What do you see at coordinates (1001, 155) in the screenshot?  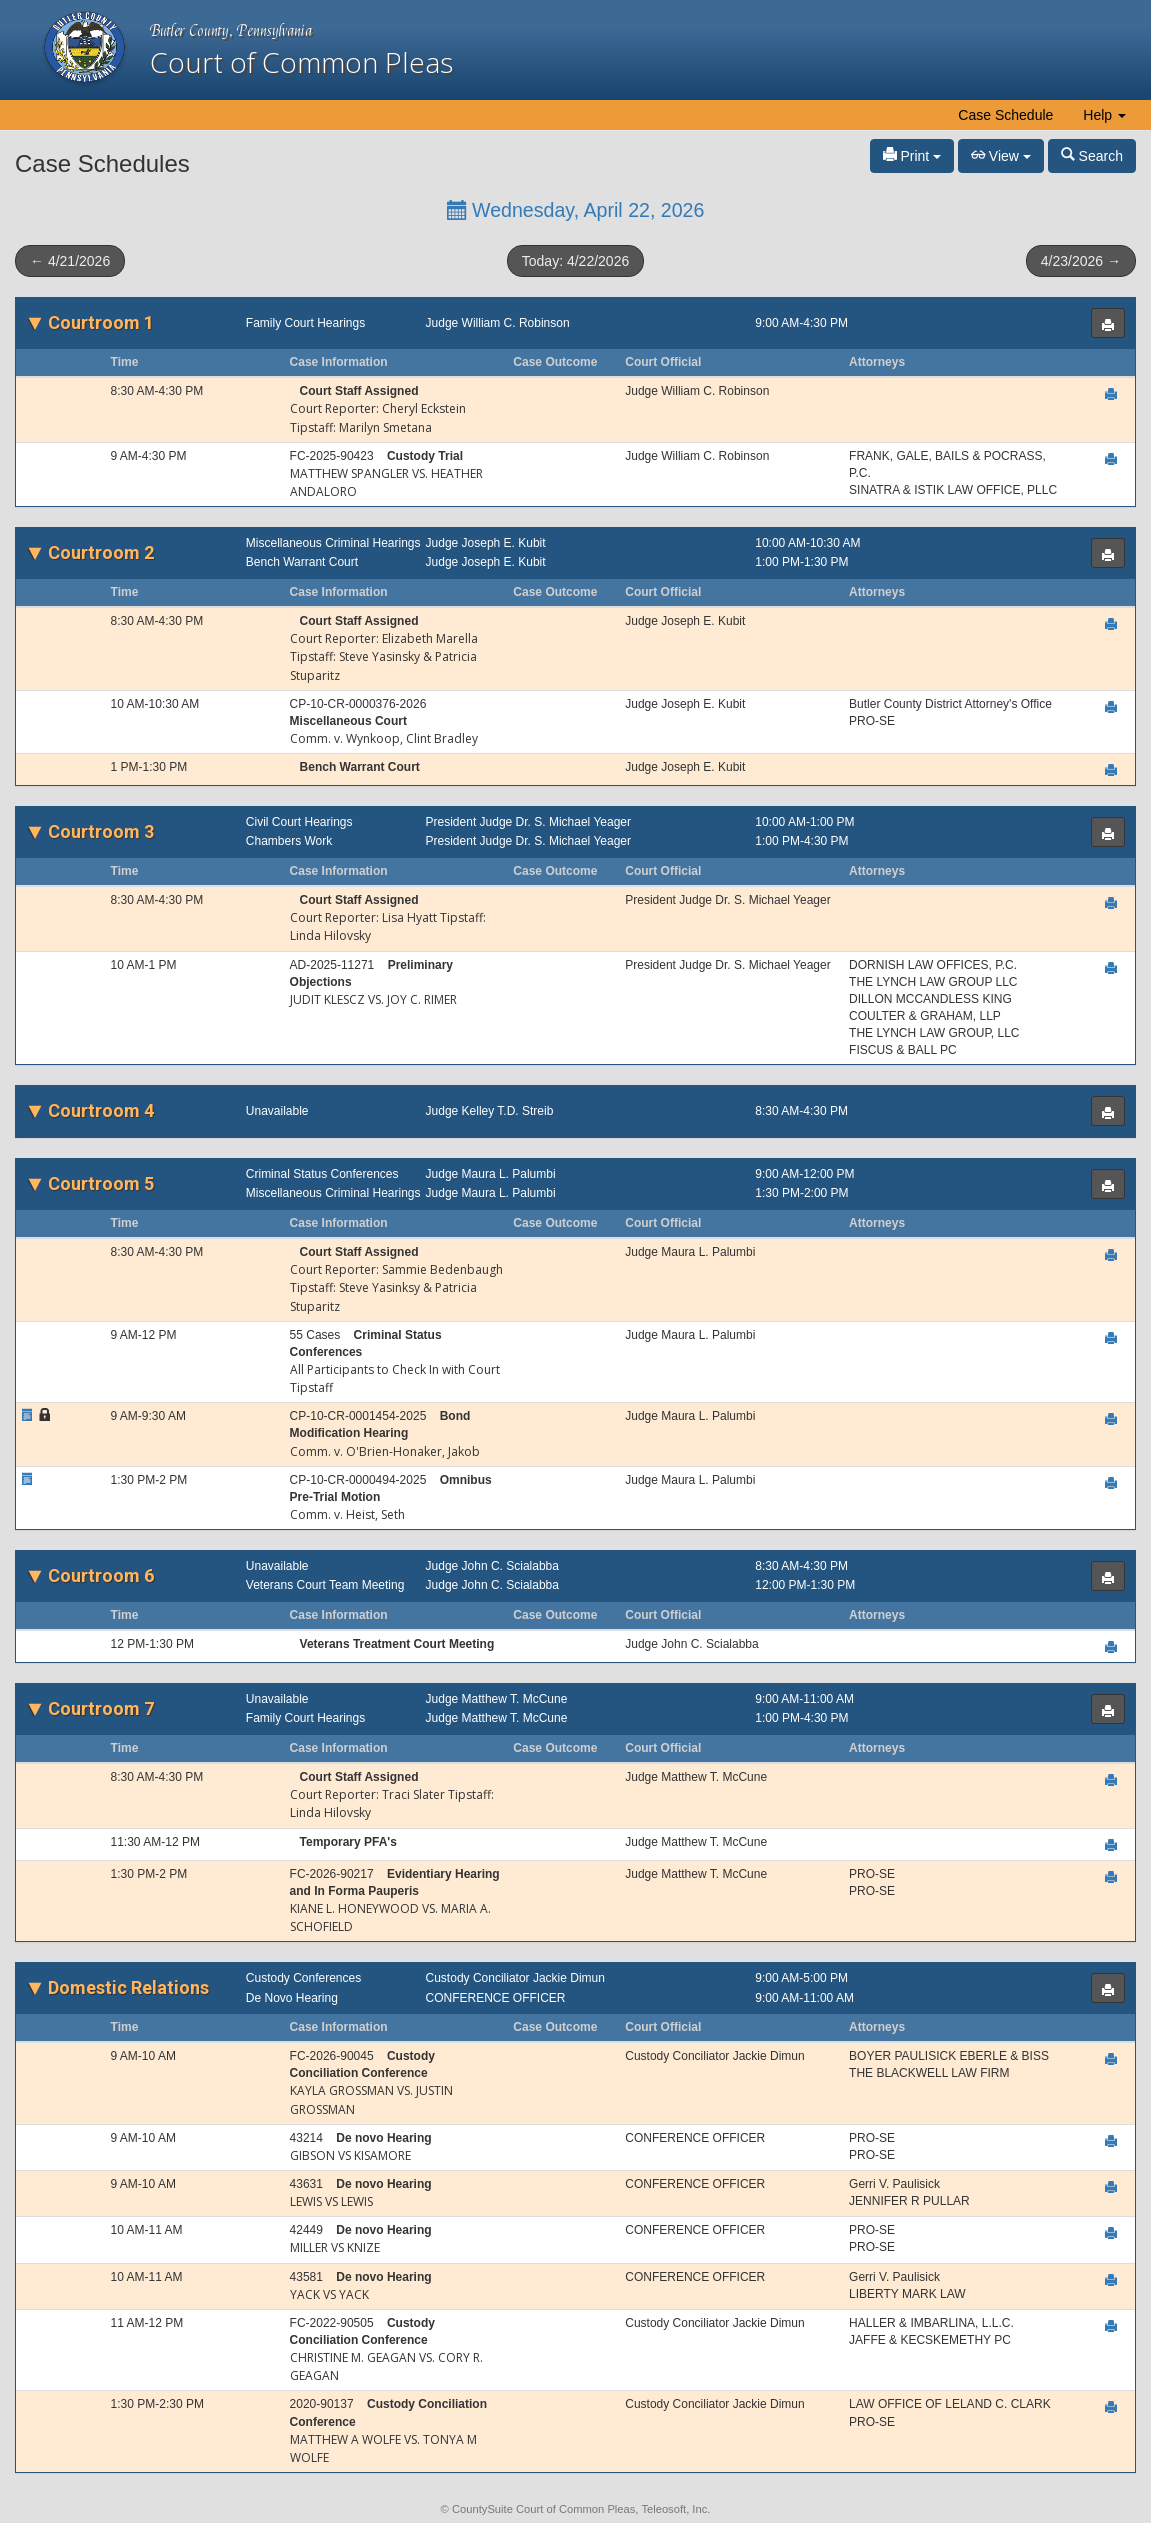 I see `View` at bounding box center [1001, 155].